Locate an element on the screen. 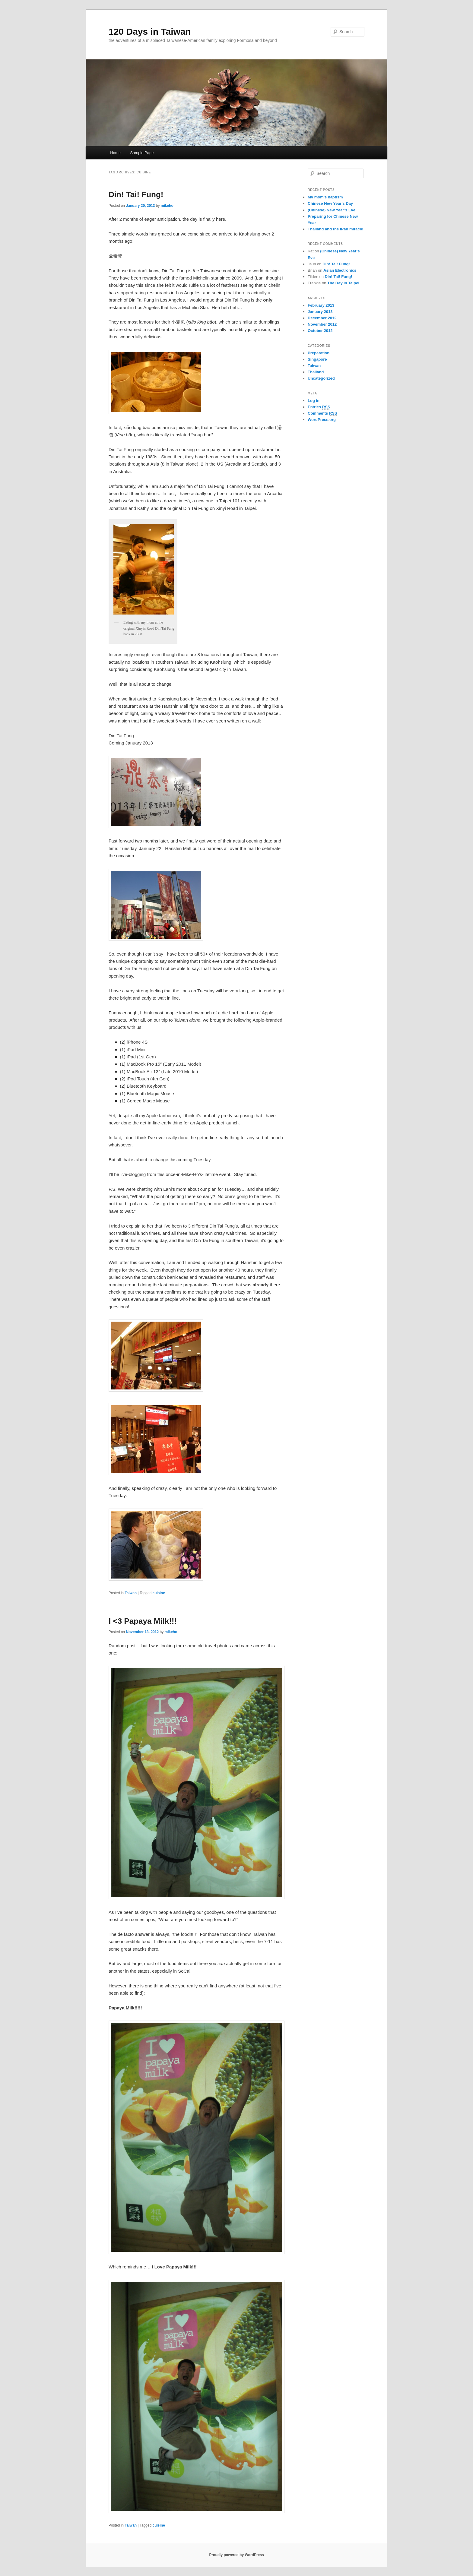  Din! Tai! Fung! is located at coordinates (136, 194).